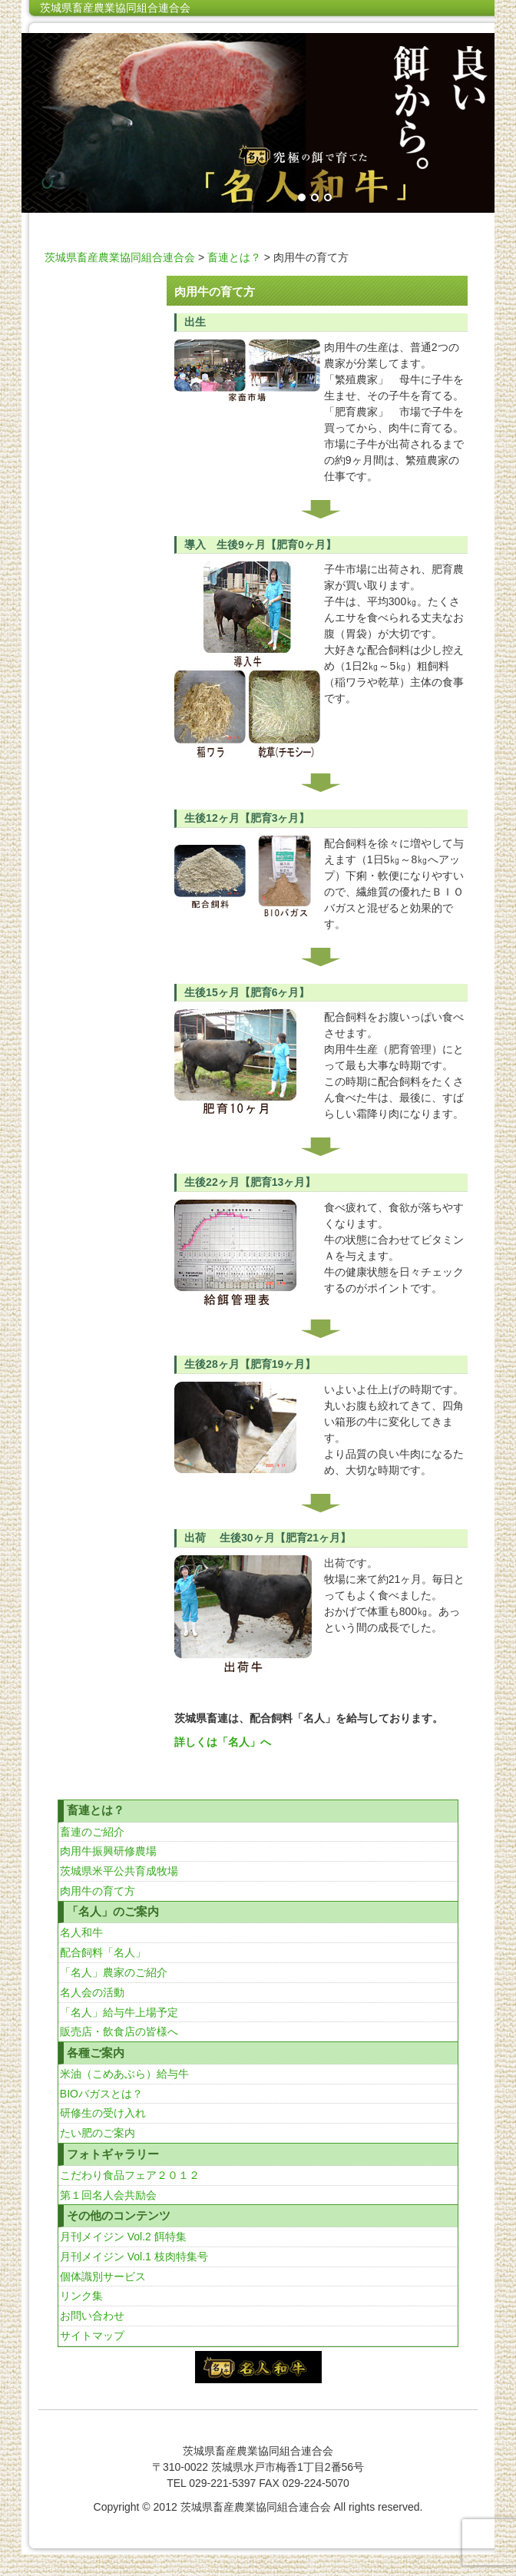  Describe the element at coordinates (108, 2195) in the screenshot. I see `第１回名人会共励会` at that location.